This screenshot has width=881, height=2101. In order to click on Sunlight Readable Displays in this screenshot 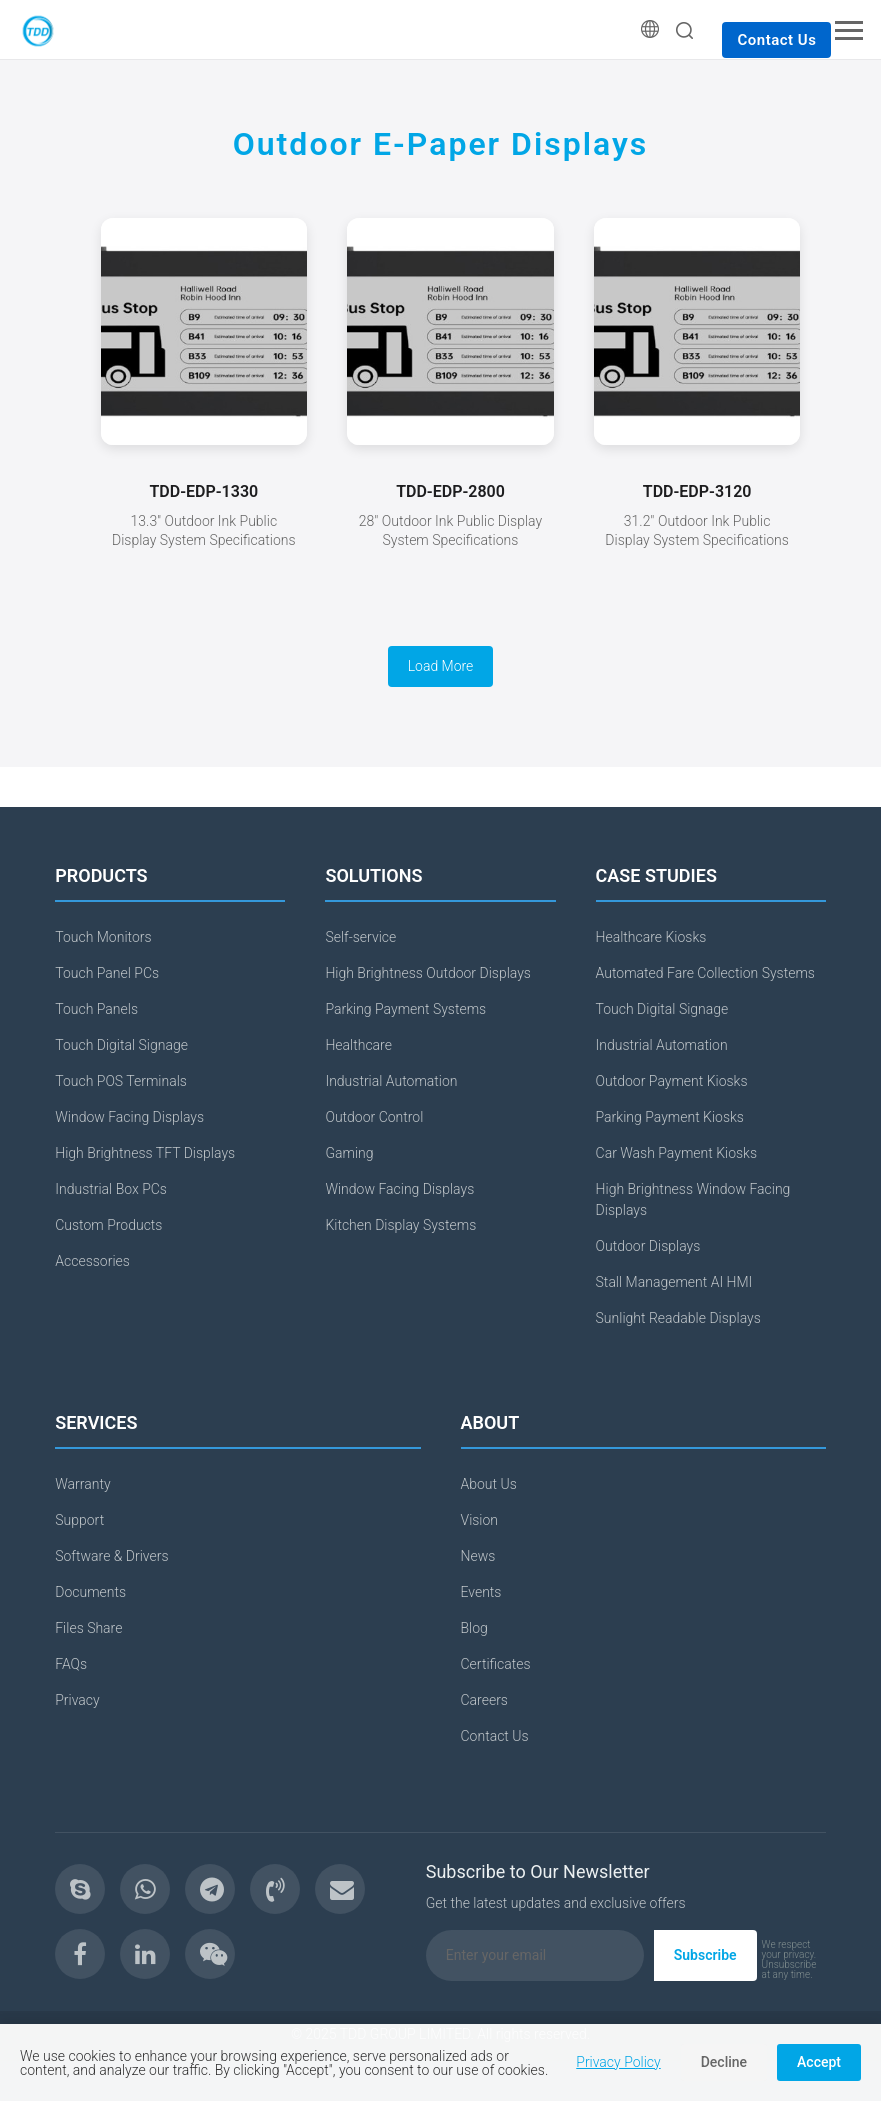, I will do `click(678, 1318)`.